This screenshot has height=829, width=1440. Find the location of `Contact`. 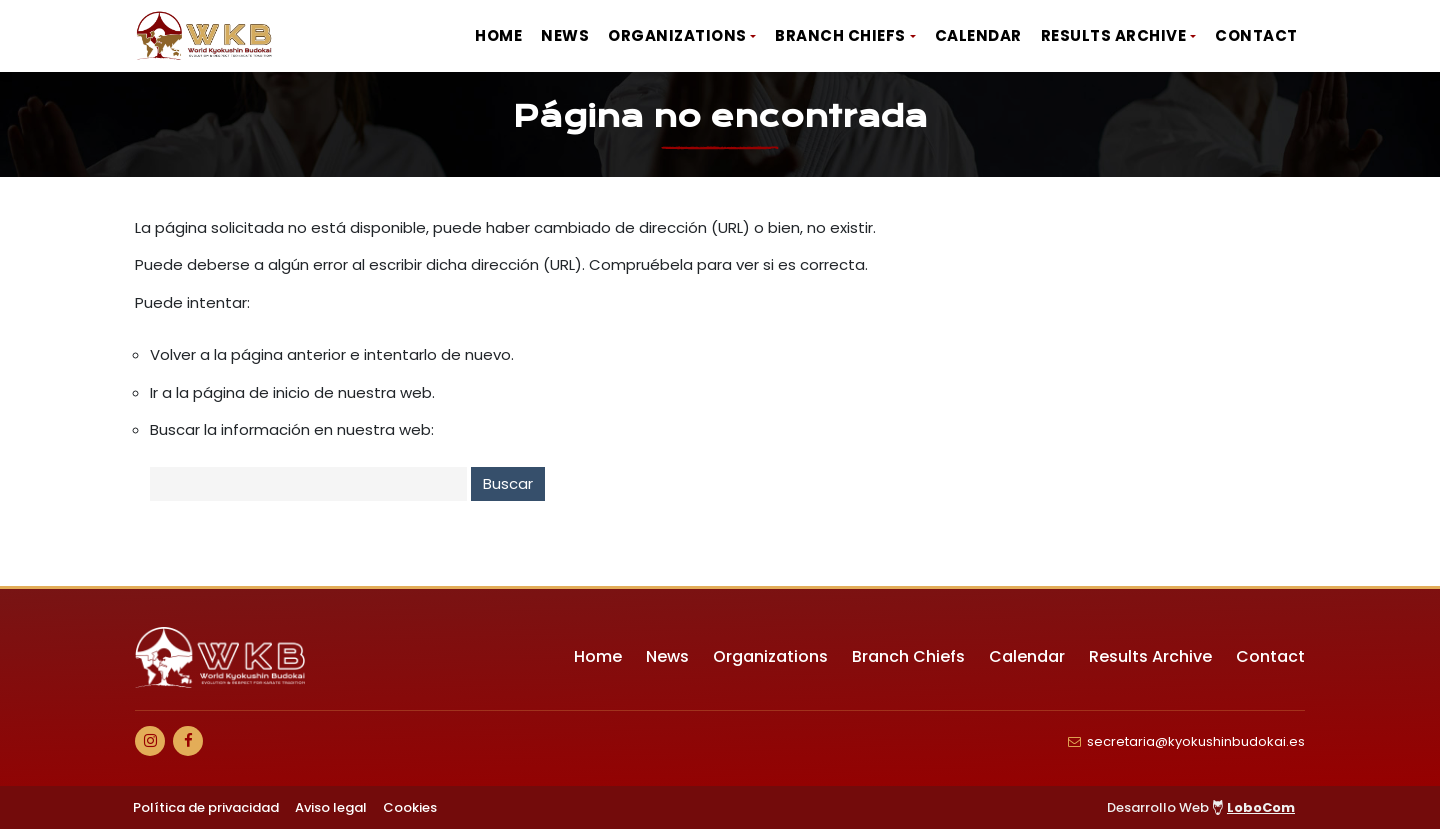

Contact is located at coordinates (1256, 35).